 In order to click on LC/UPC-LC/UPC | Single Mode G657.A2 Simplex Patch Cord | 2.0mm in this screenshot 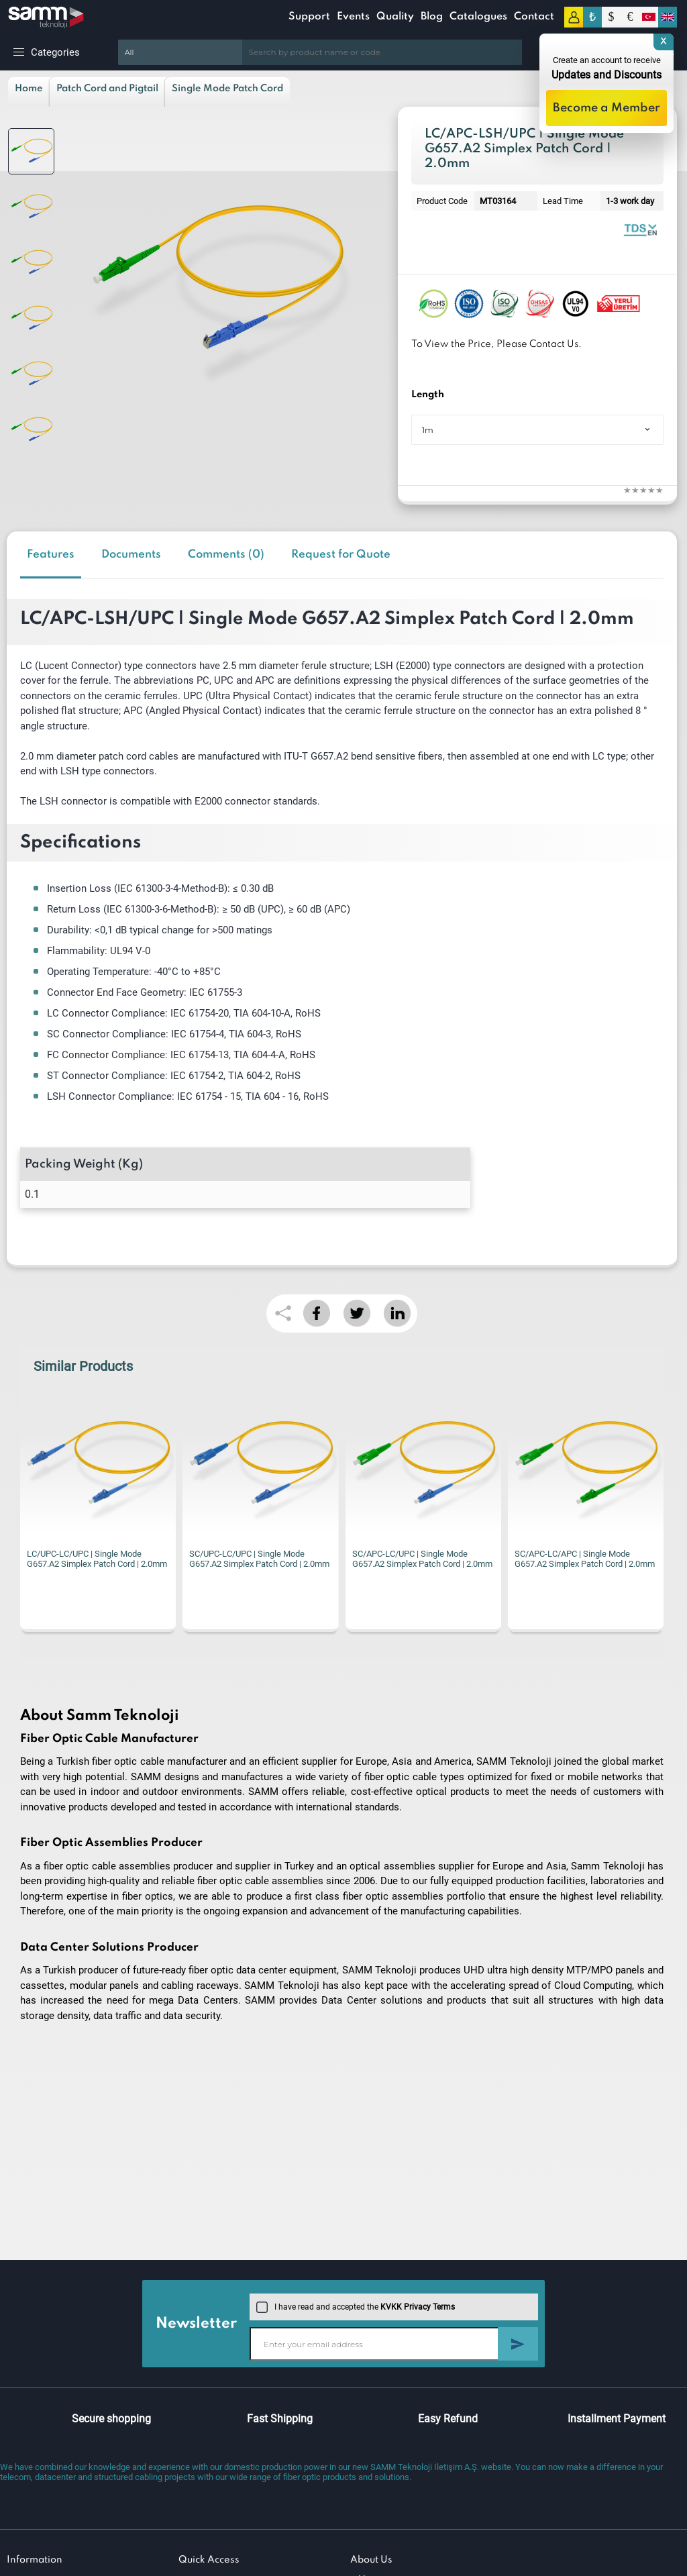, I will do `click(97, 1559)`.